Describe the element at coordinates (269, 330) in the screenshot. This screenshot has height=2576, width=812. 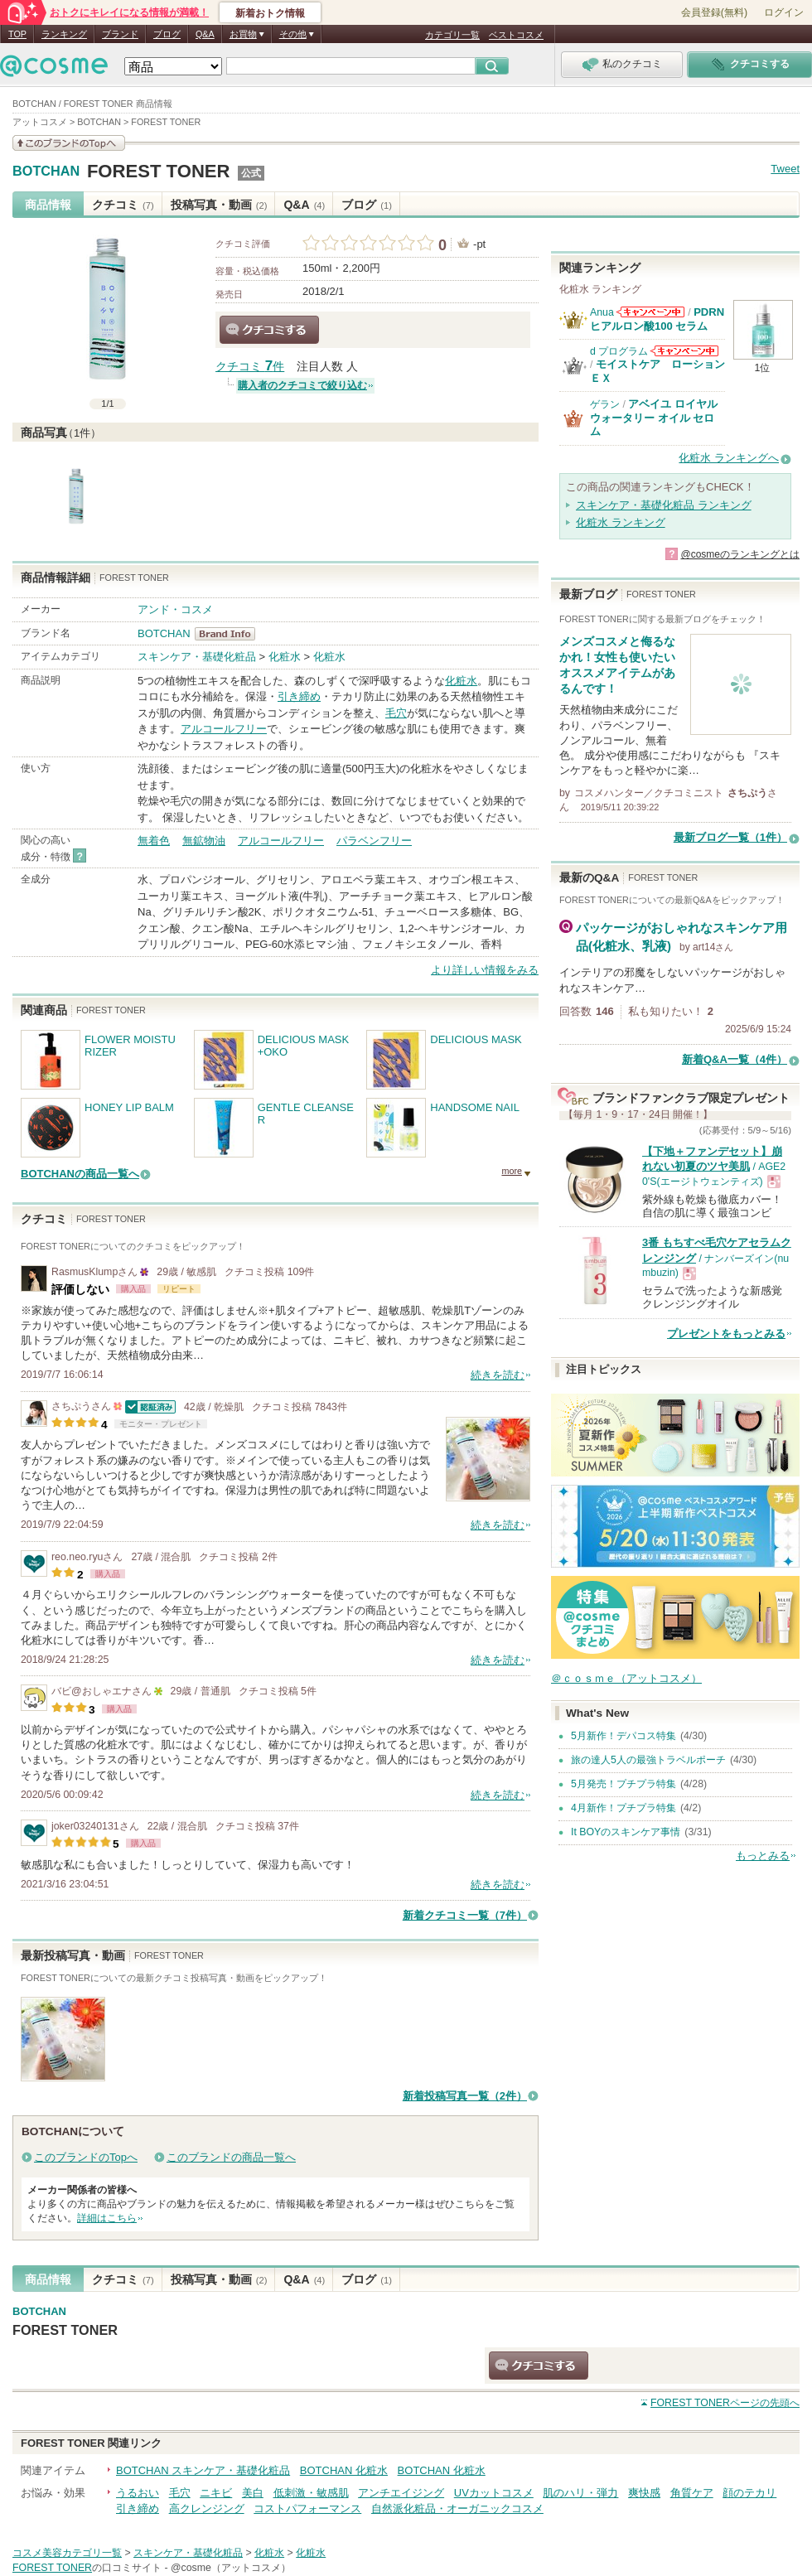
I see `クチコミする` at that location.